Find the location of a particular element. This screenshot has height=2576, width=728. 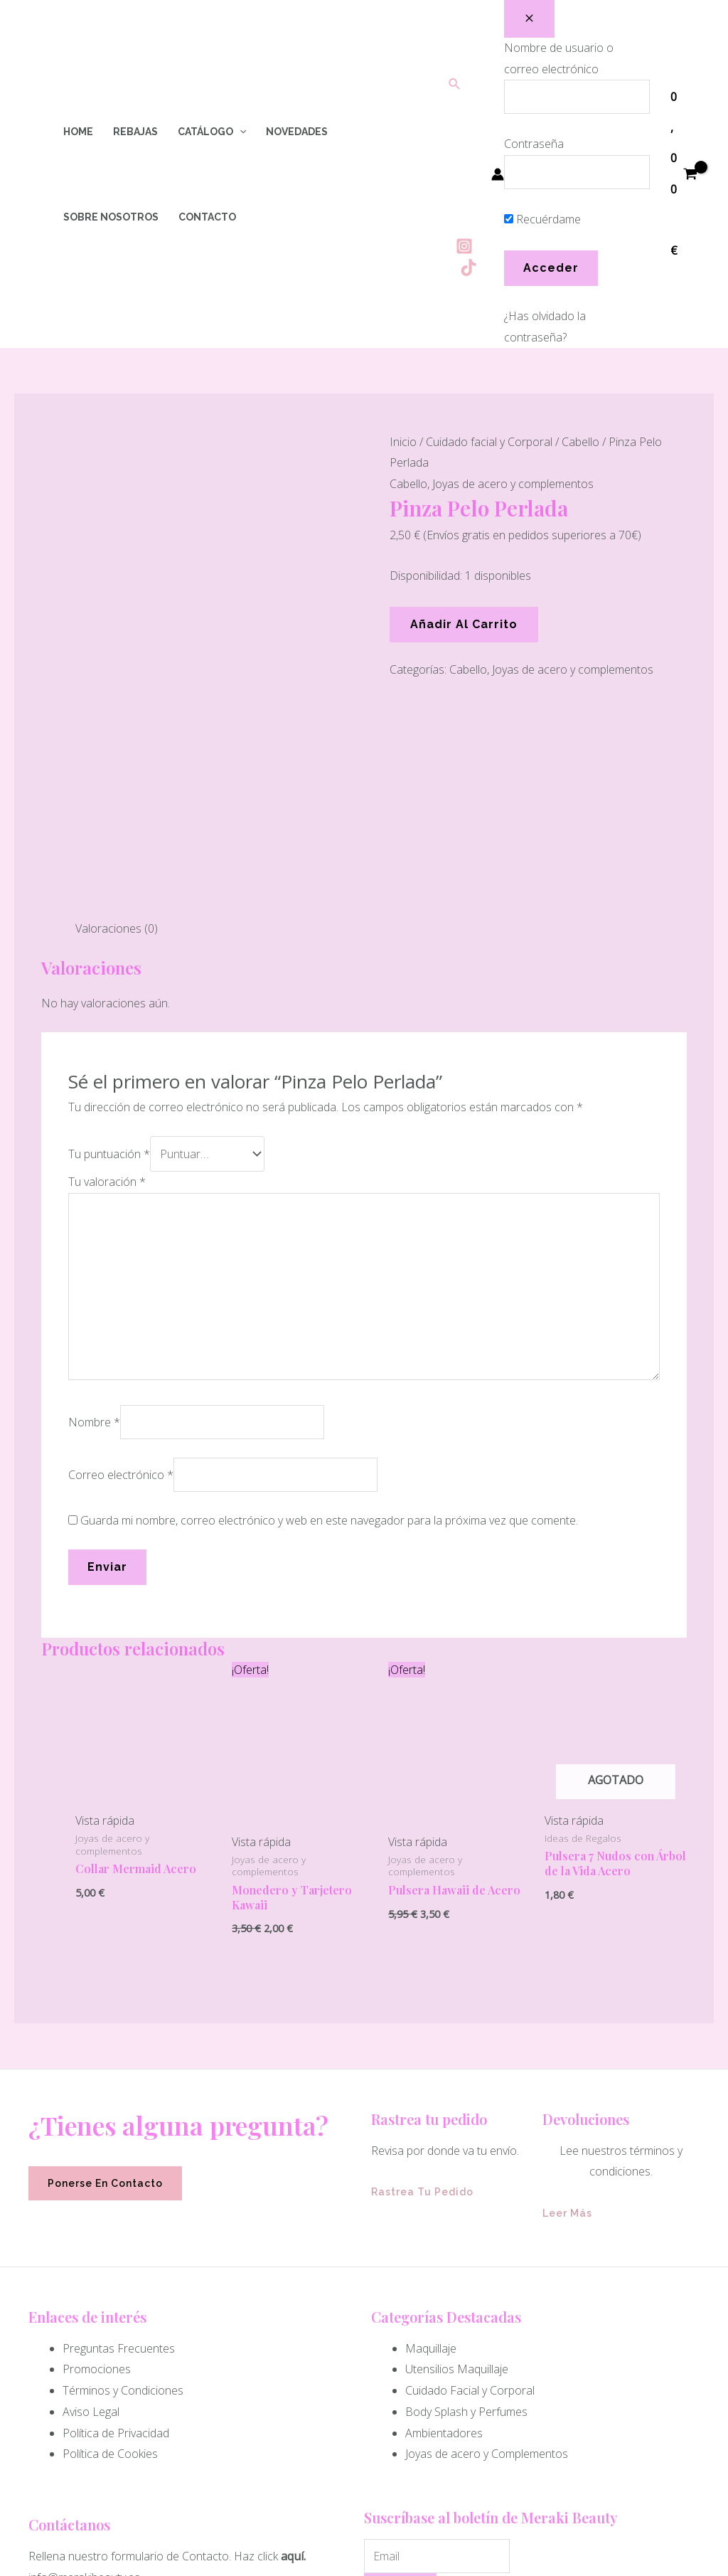

[application] is located at coordinates (239, 131).